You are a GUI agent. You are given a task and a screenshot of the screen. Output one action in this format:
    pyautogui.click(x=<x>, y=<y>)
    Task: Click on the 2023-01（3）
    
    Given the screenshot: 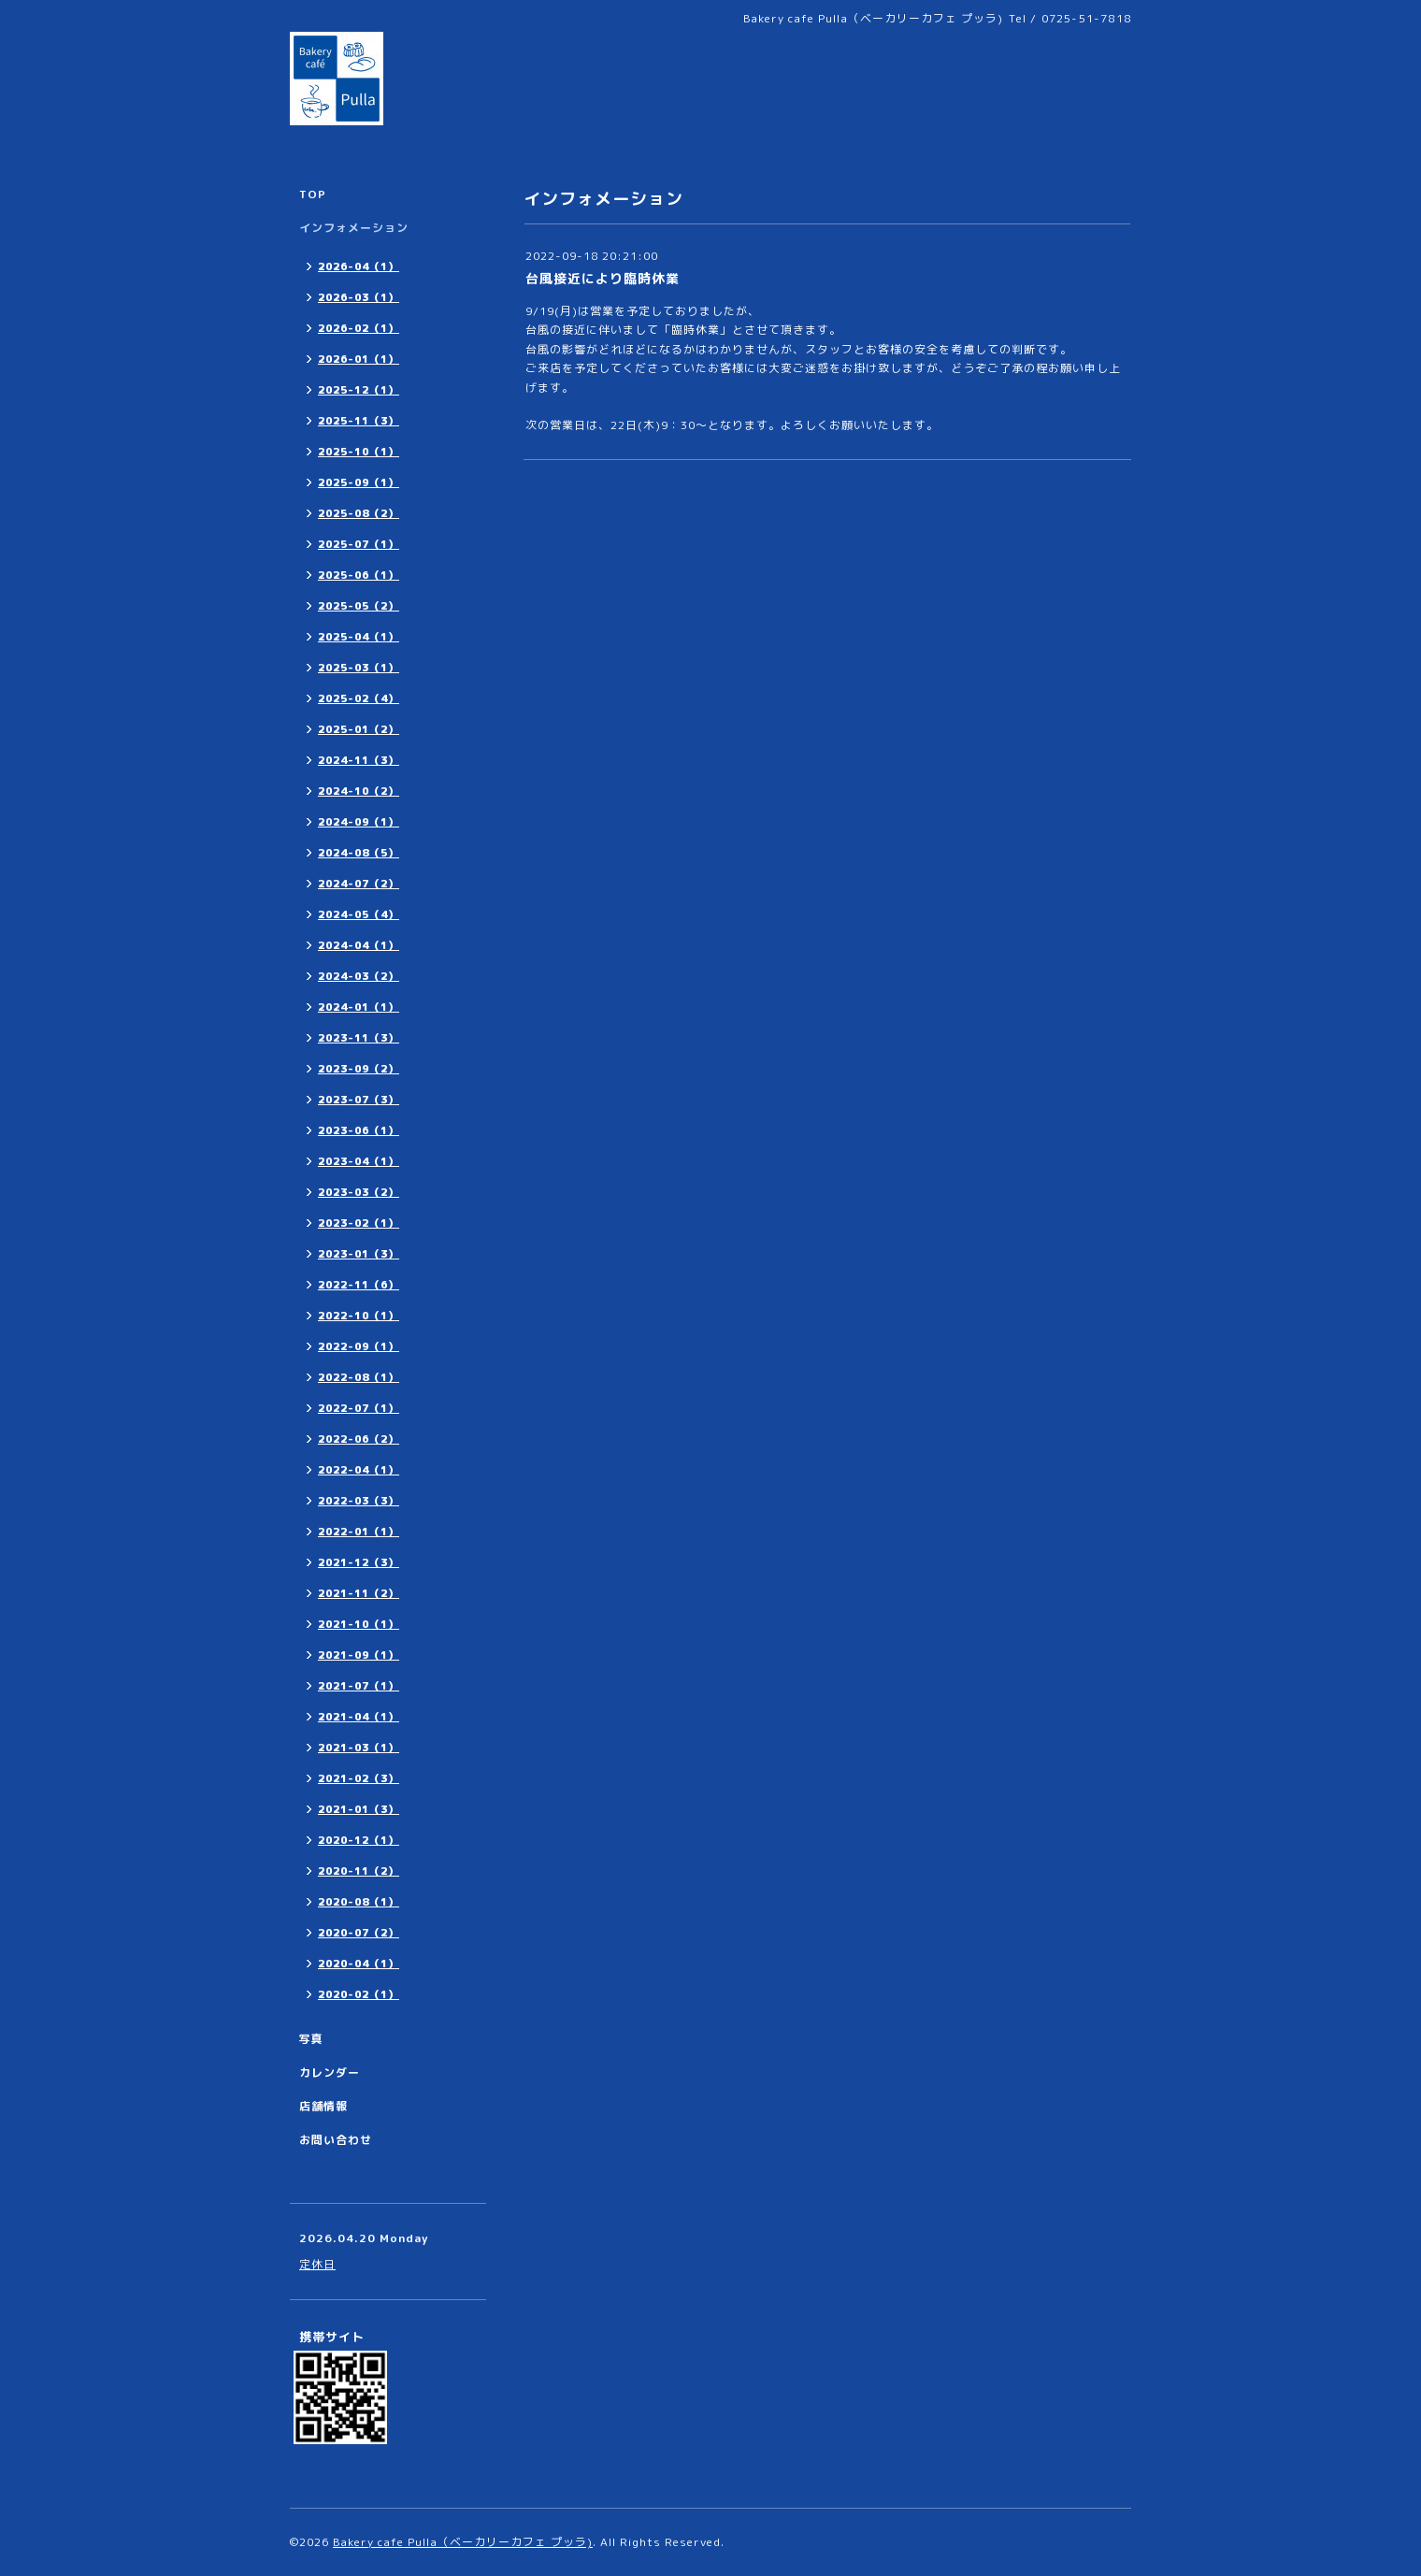 What is the action you would take?
    pyautogui.click(x=358, y=1253)
    